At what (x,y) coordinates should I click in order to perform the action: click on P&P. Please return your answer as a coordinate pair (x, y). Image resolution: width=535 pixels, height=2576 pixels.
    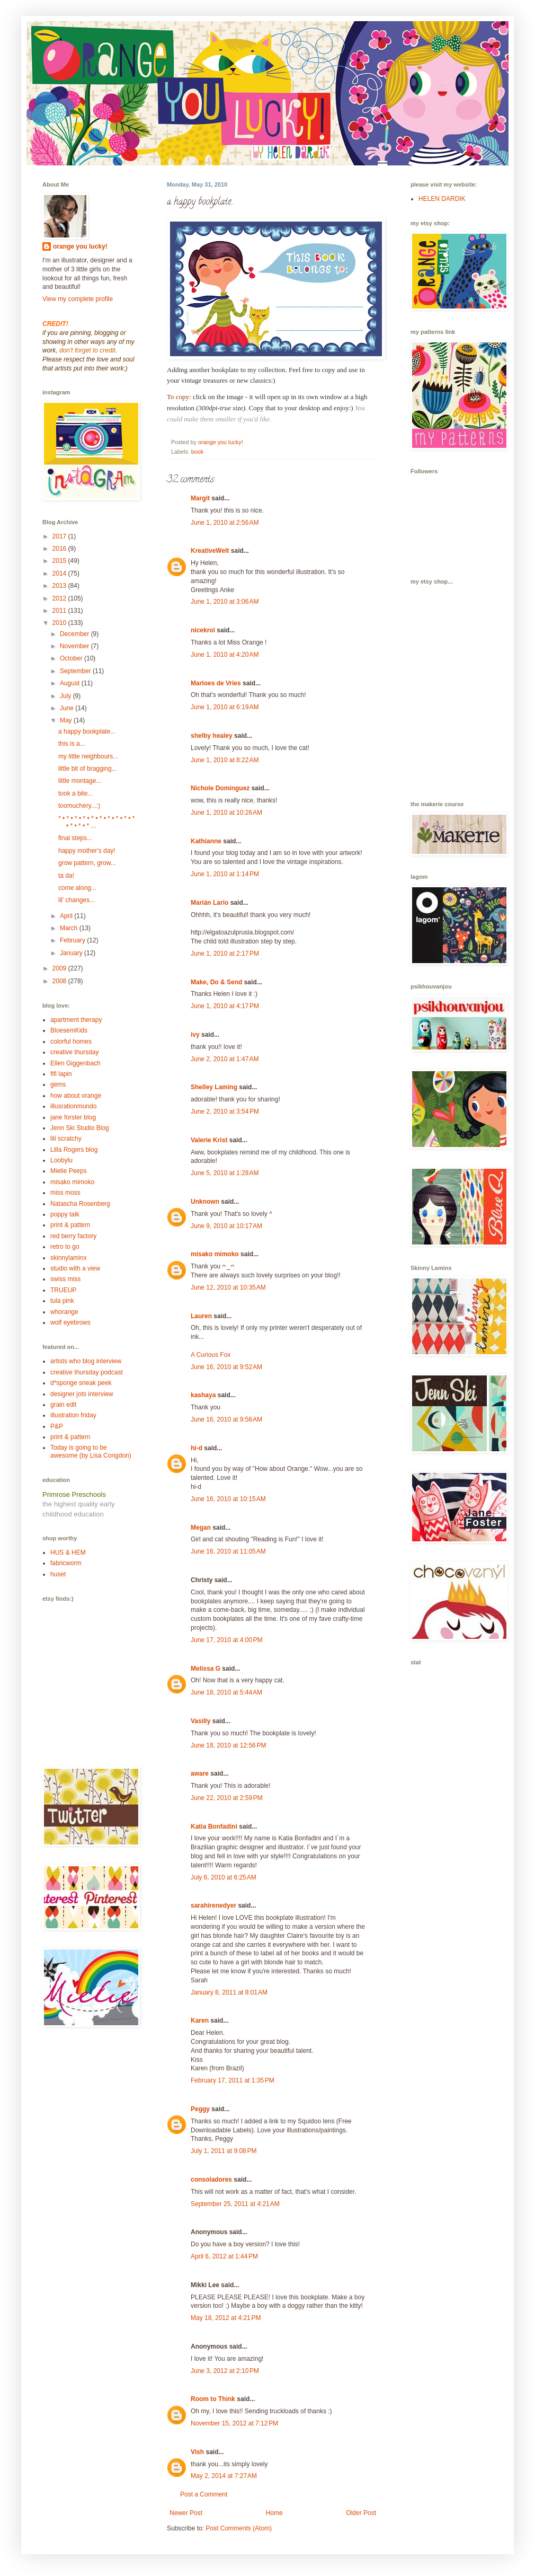
    Looking at the image, I should click on (56, 1426).